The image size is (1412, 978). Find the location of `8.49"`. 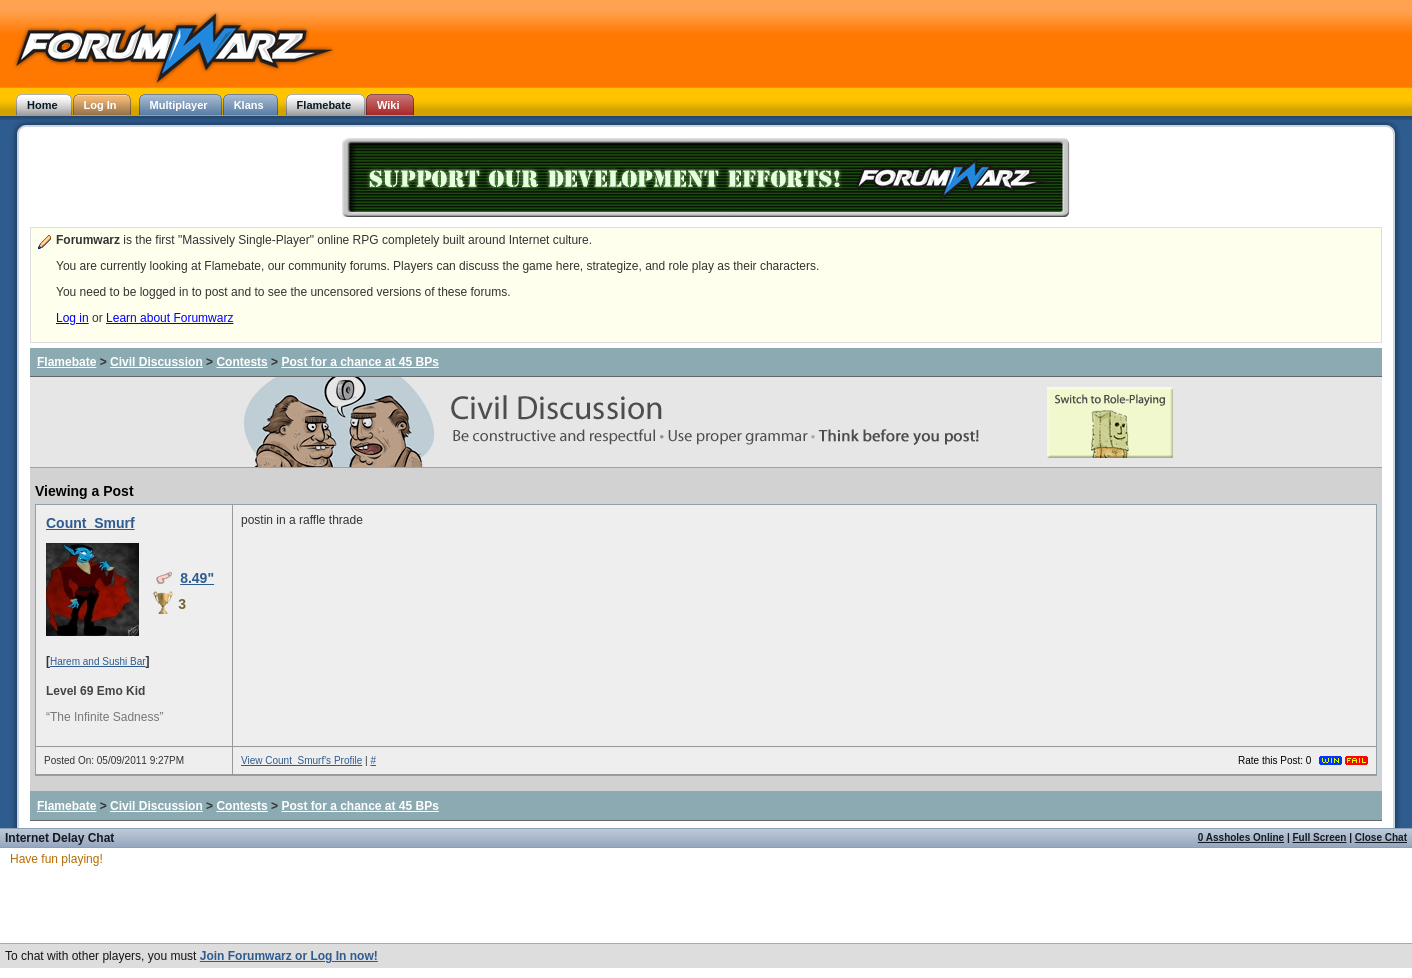

8.49" is located at coordinates (197, 578).